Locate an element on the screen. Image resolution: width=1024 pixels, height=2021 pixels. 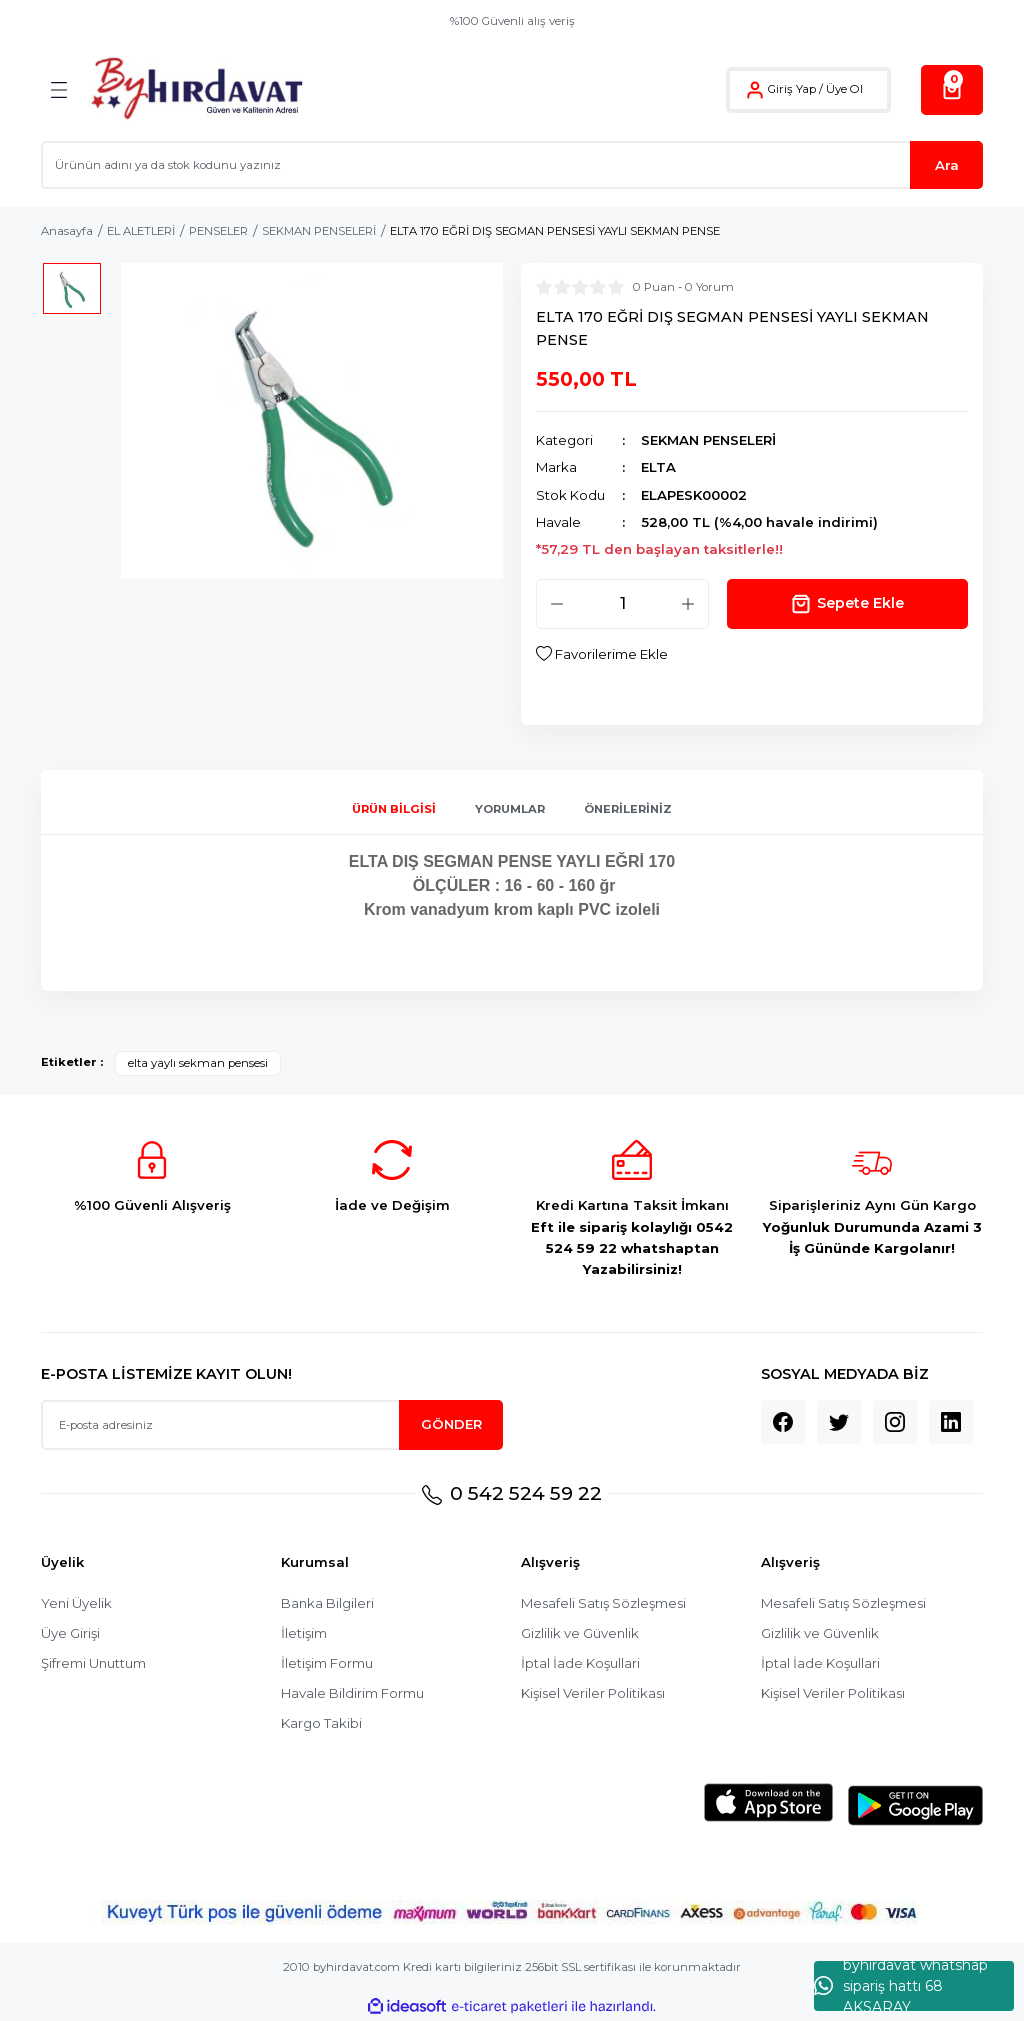
Banka Bilgileri is located at coordinates (328, 1604).